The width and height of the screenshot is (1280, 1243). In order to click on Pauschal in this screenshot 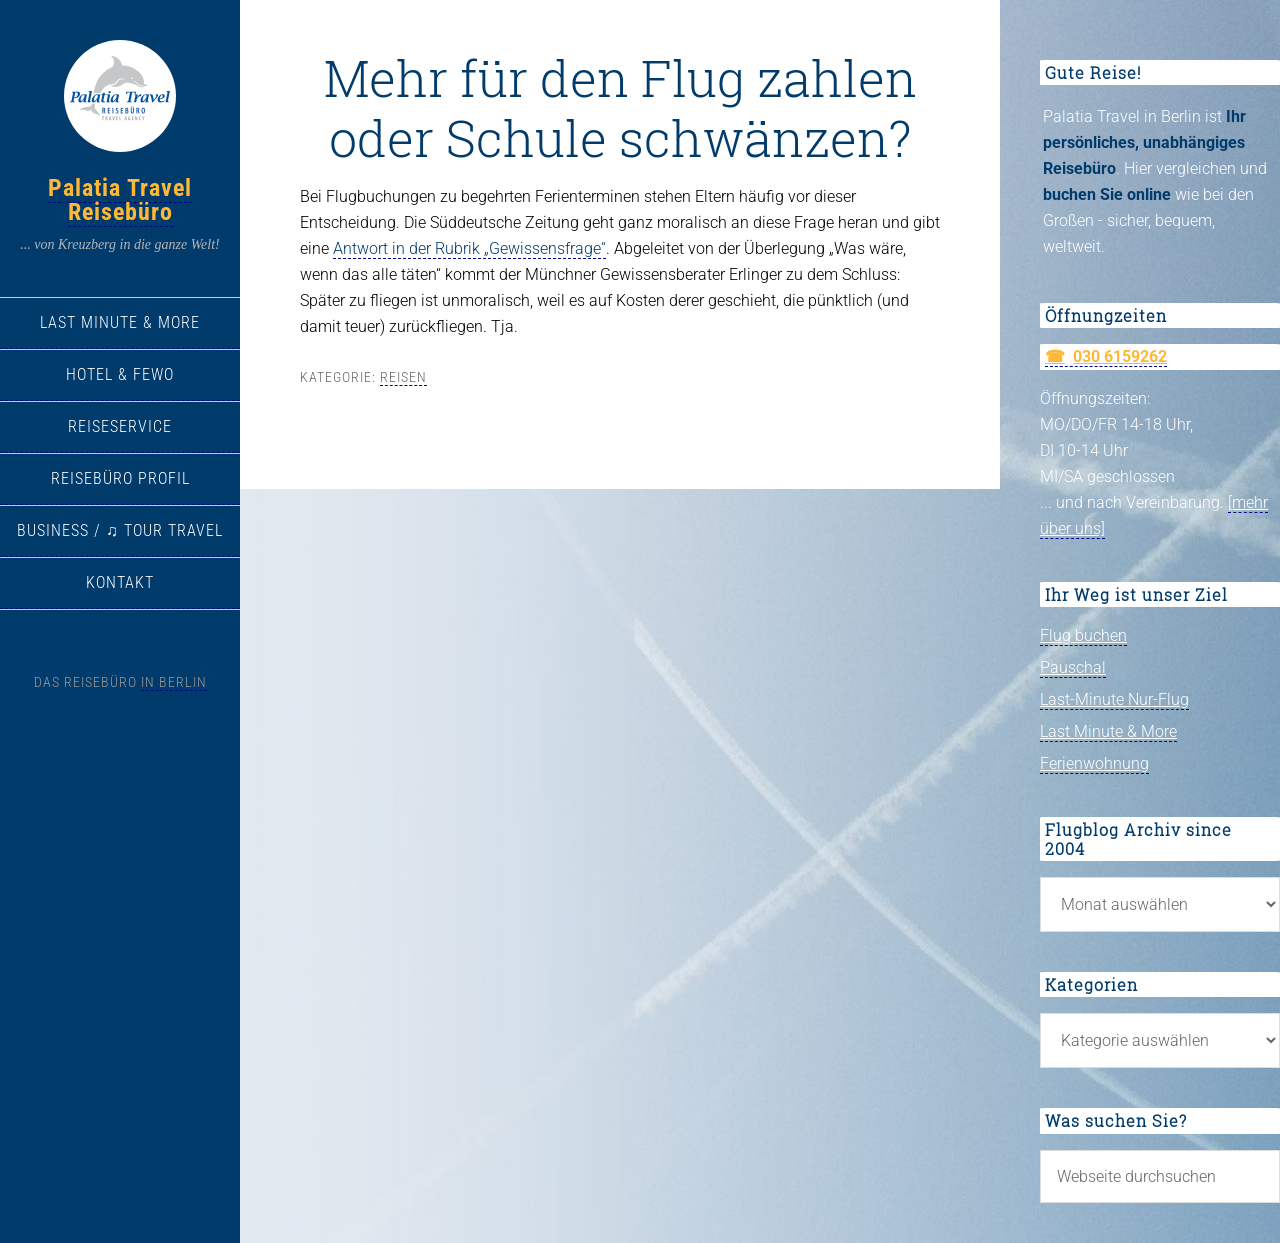, I will do `click(1073, 667)`.